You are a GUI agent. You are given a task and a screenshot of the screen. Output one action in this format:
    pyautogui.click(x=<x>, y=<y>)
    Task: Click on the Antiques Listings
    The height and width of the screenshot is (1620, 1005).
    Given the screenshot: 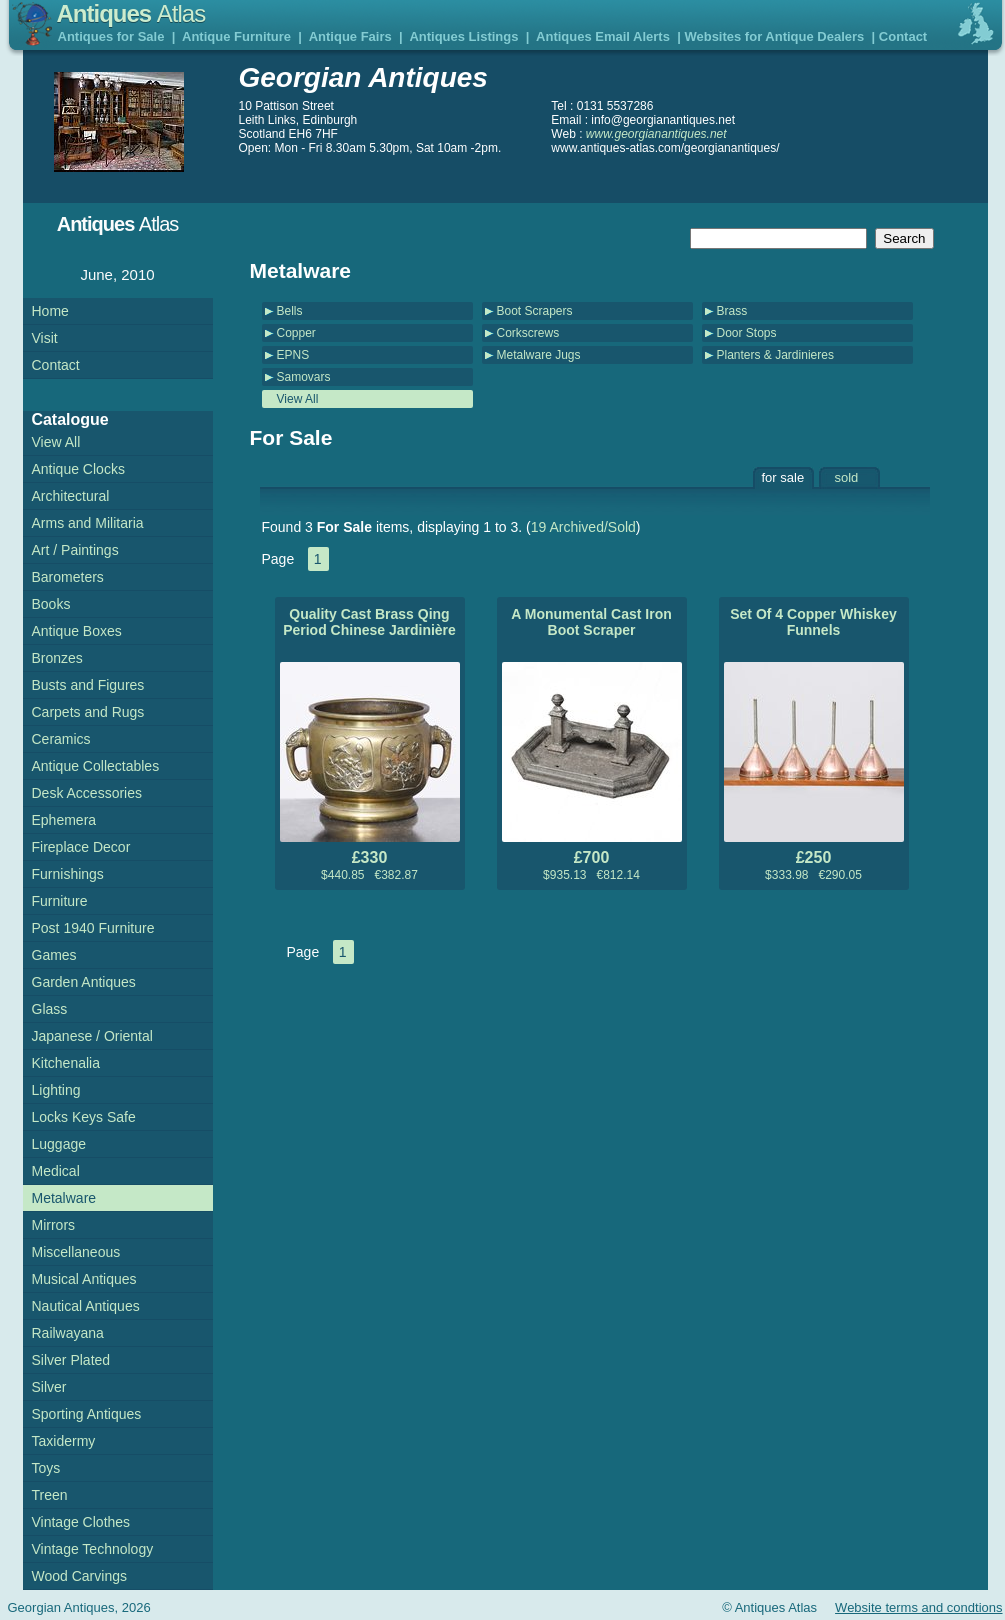 What is the action you would take?
    pyautogui.click(x=463, y=36)
    